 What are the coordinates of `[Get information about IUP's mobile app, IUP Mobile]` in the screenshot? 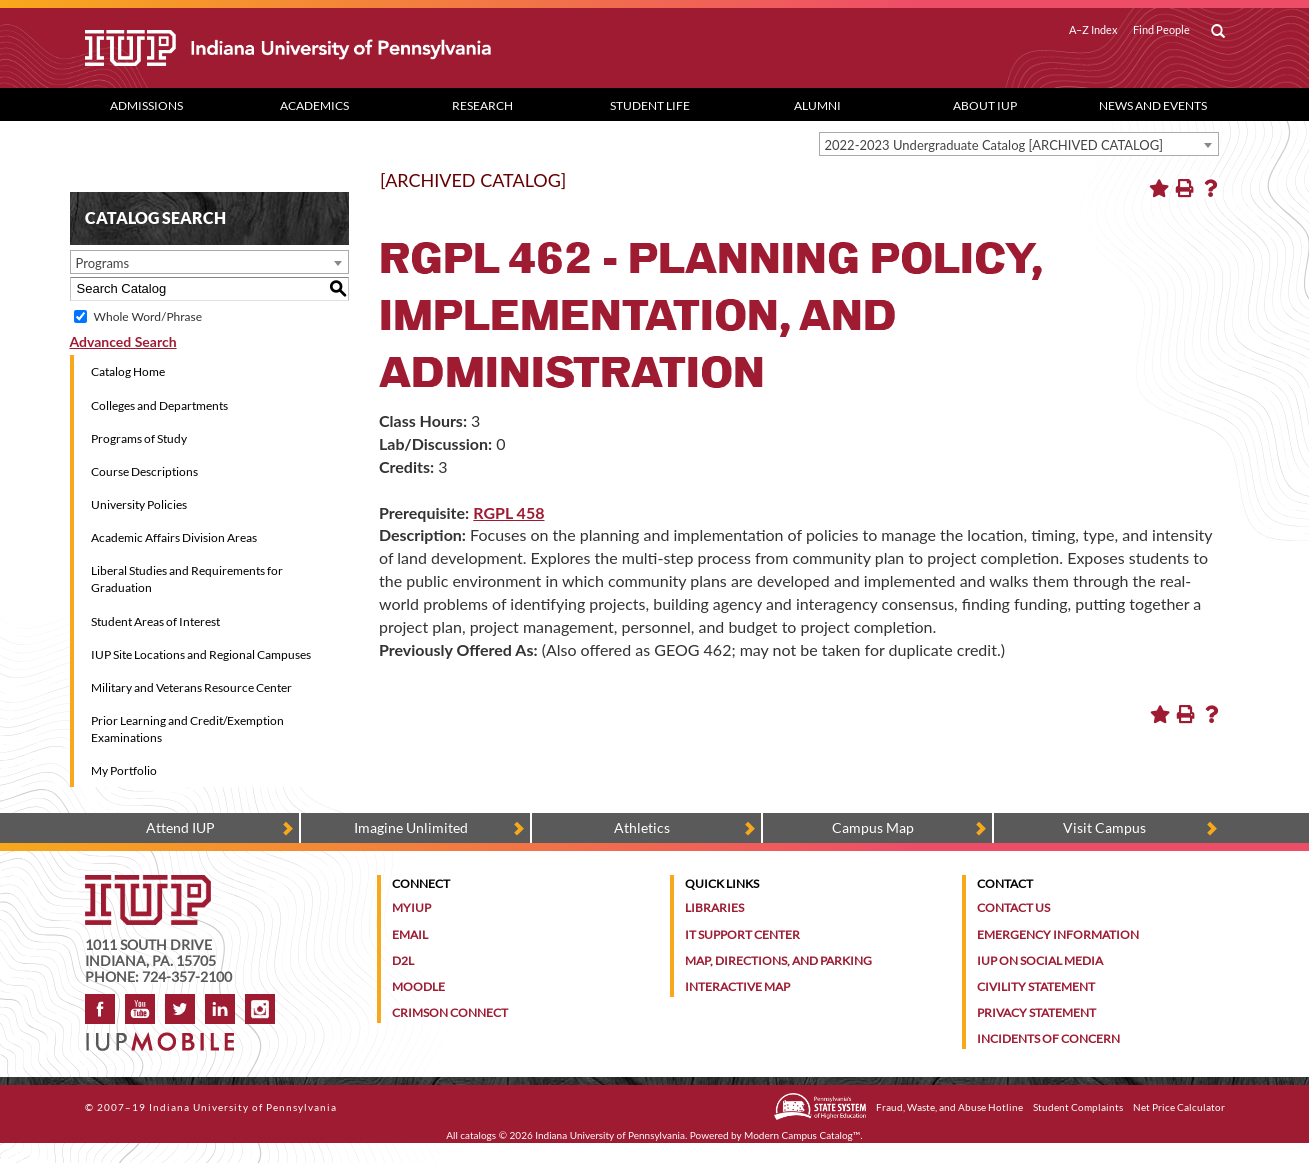 It's located at (166, 1035).